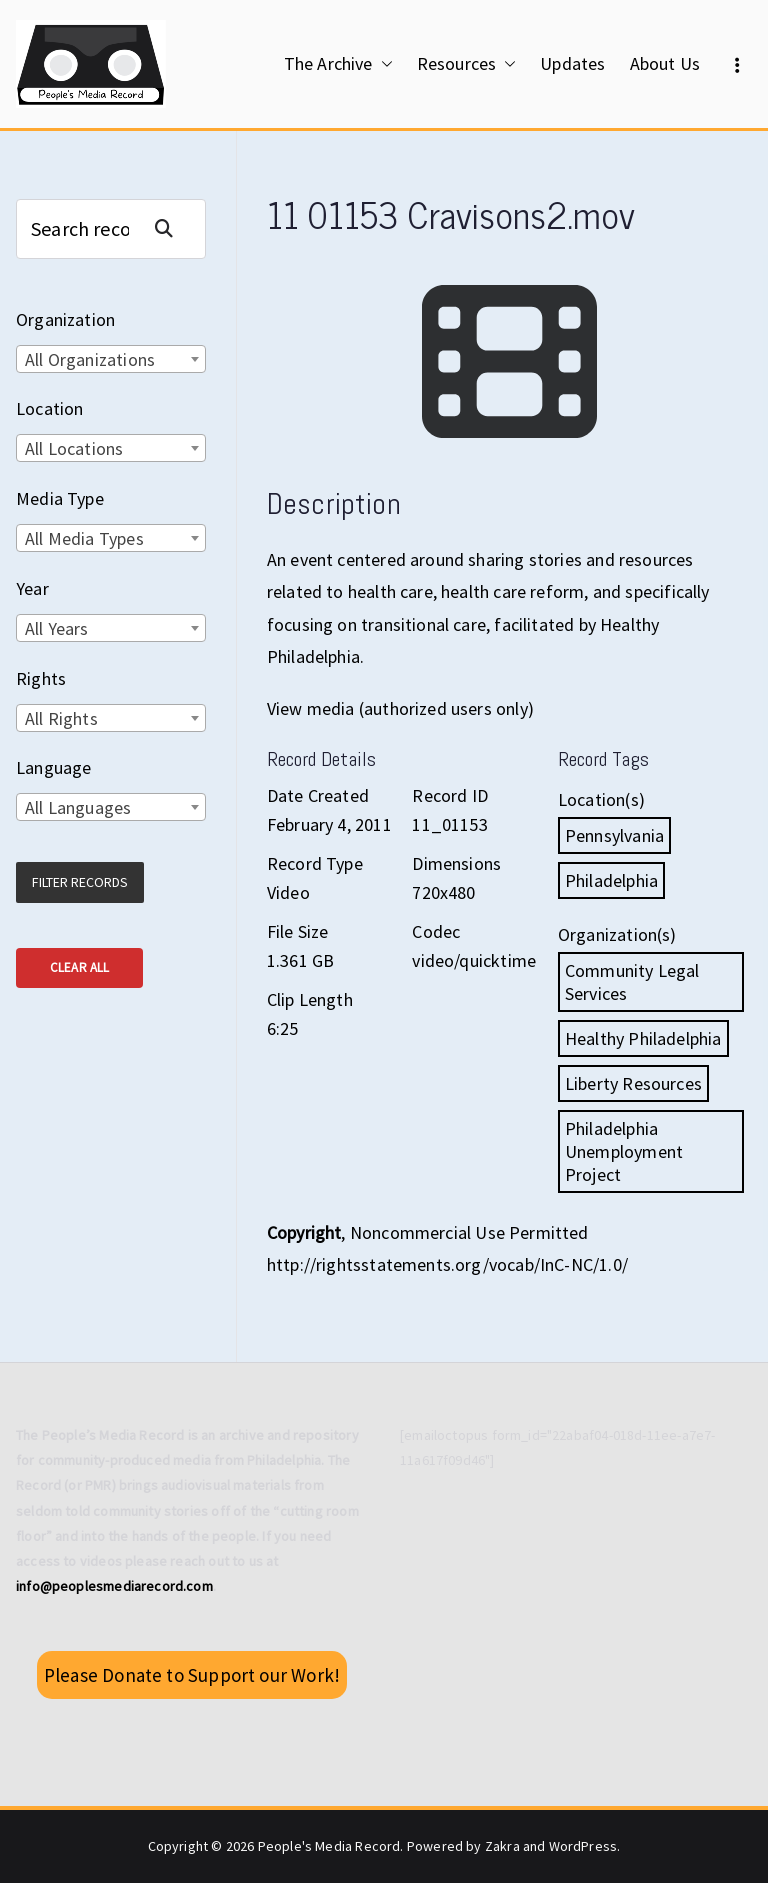 This screenshot has height=1883, width=768. What do you see at coordinates (41, 678) in the screenshot?
I see `Rights` at bounding box center [41, 678].